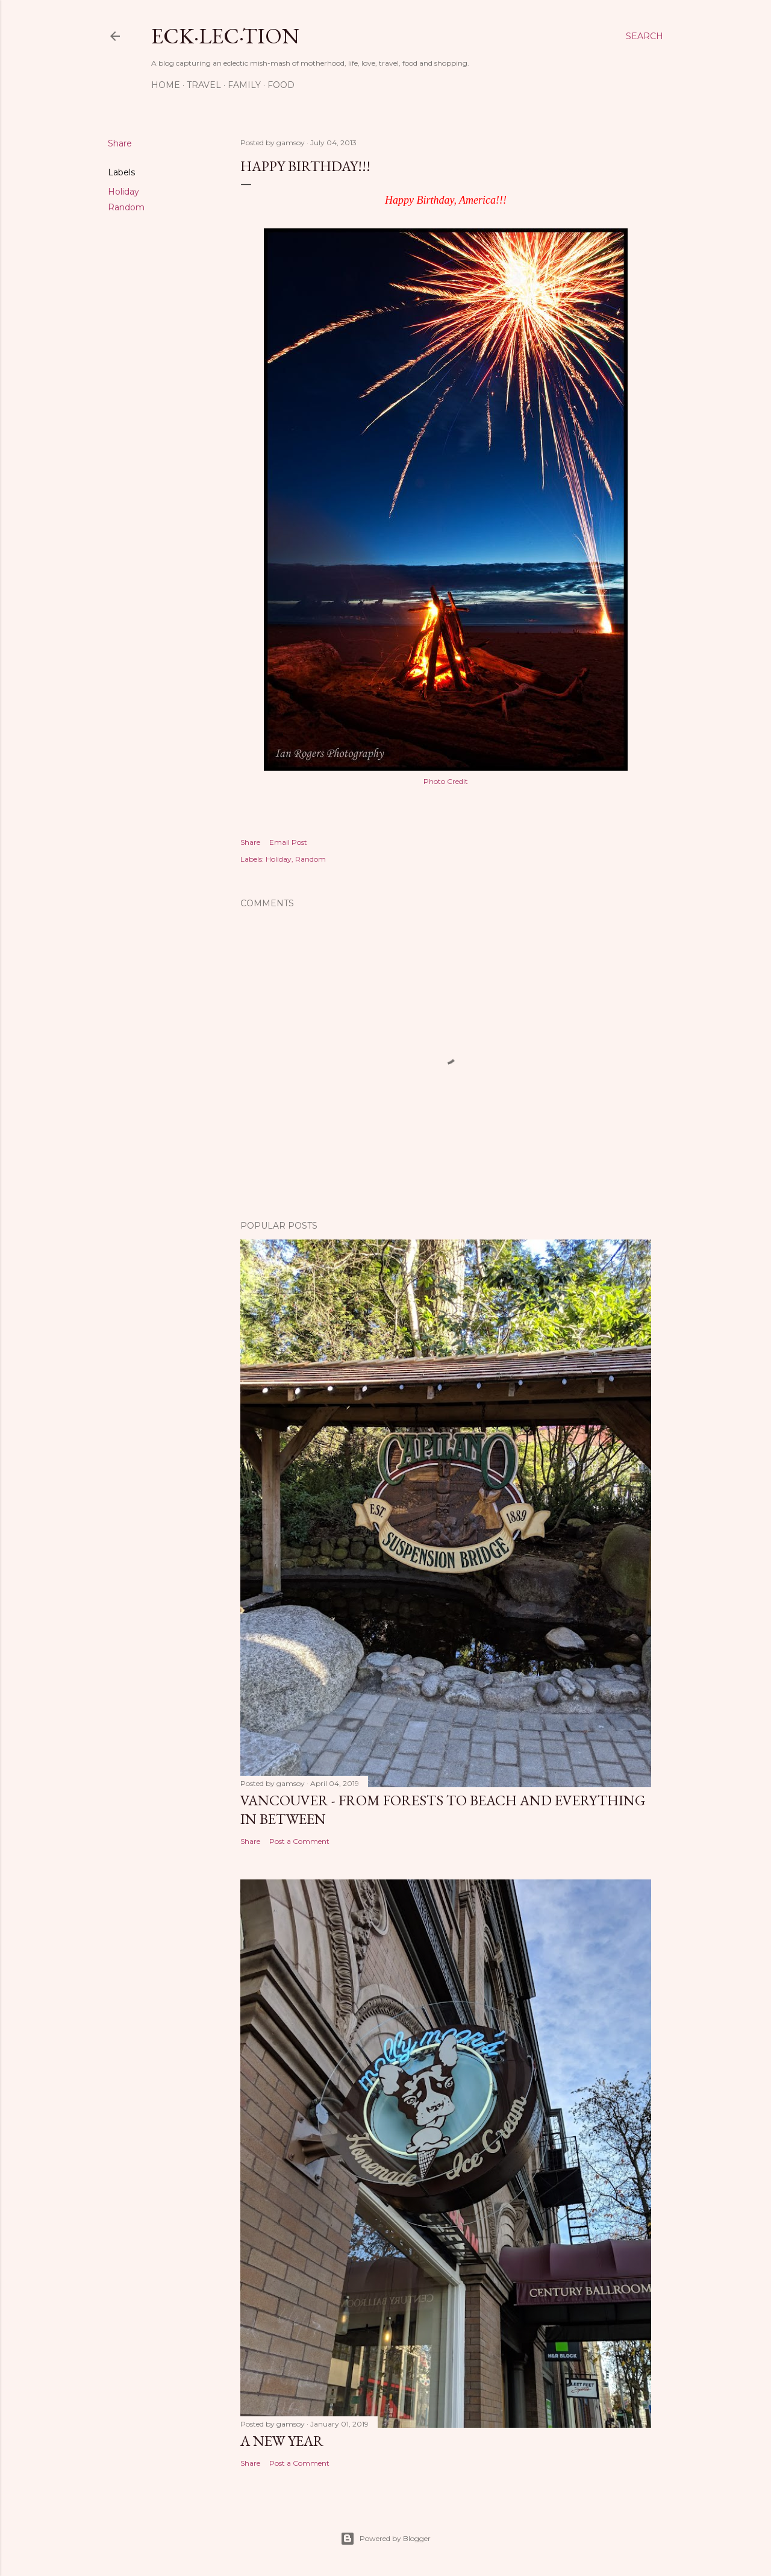 The image size is (771, 2576). What do you see at coordinates (120, 143) in the screenshot?
I see `Share [button]` at bounding box center [120, 143].